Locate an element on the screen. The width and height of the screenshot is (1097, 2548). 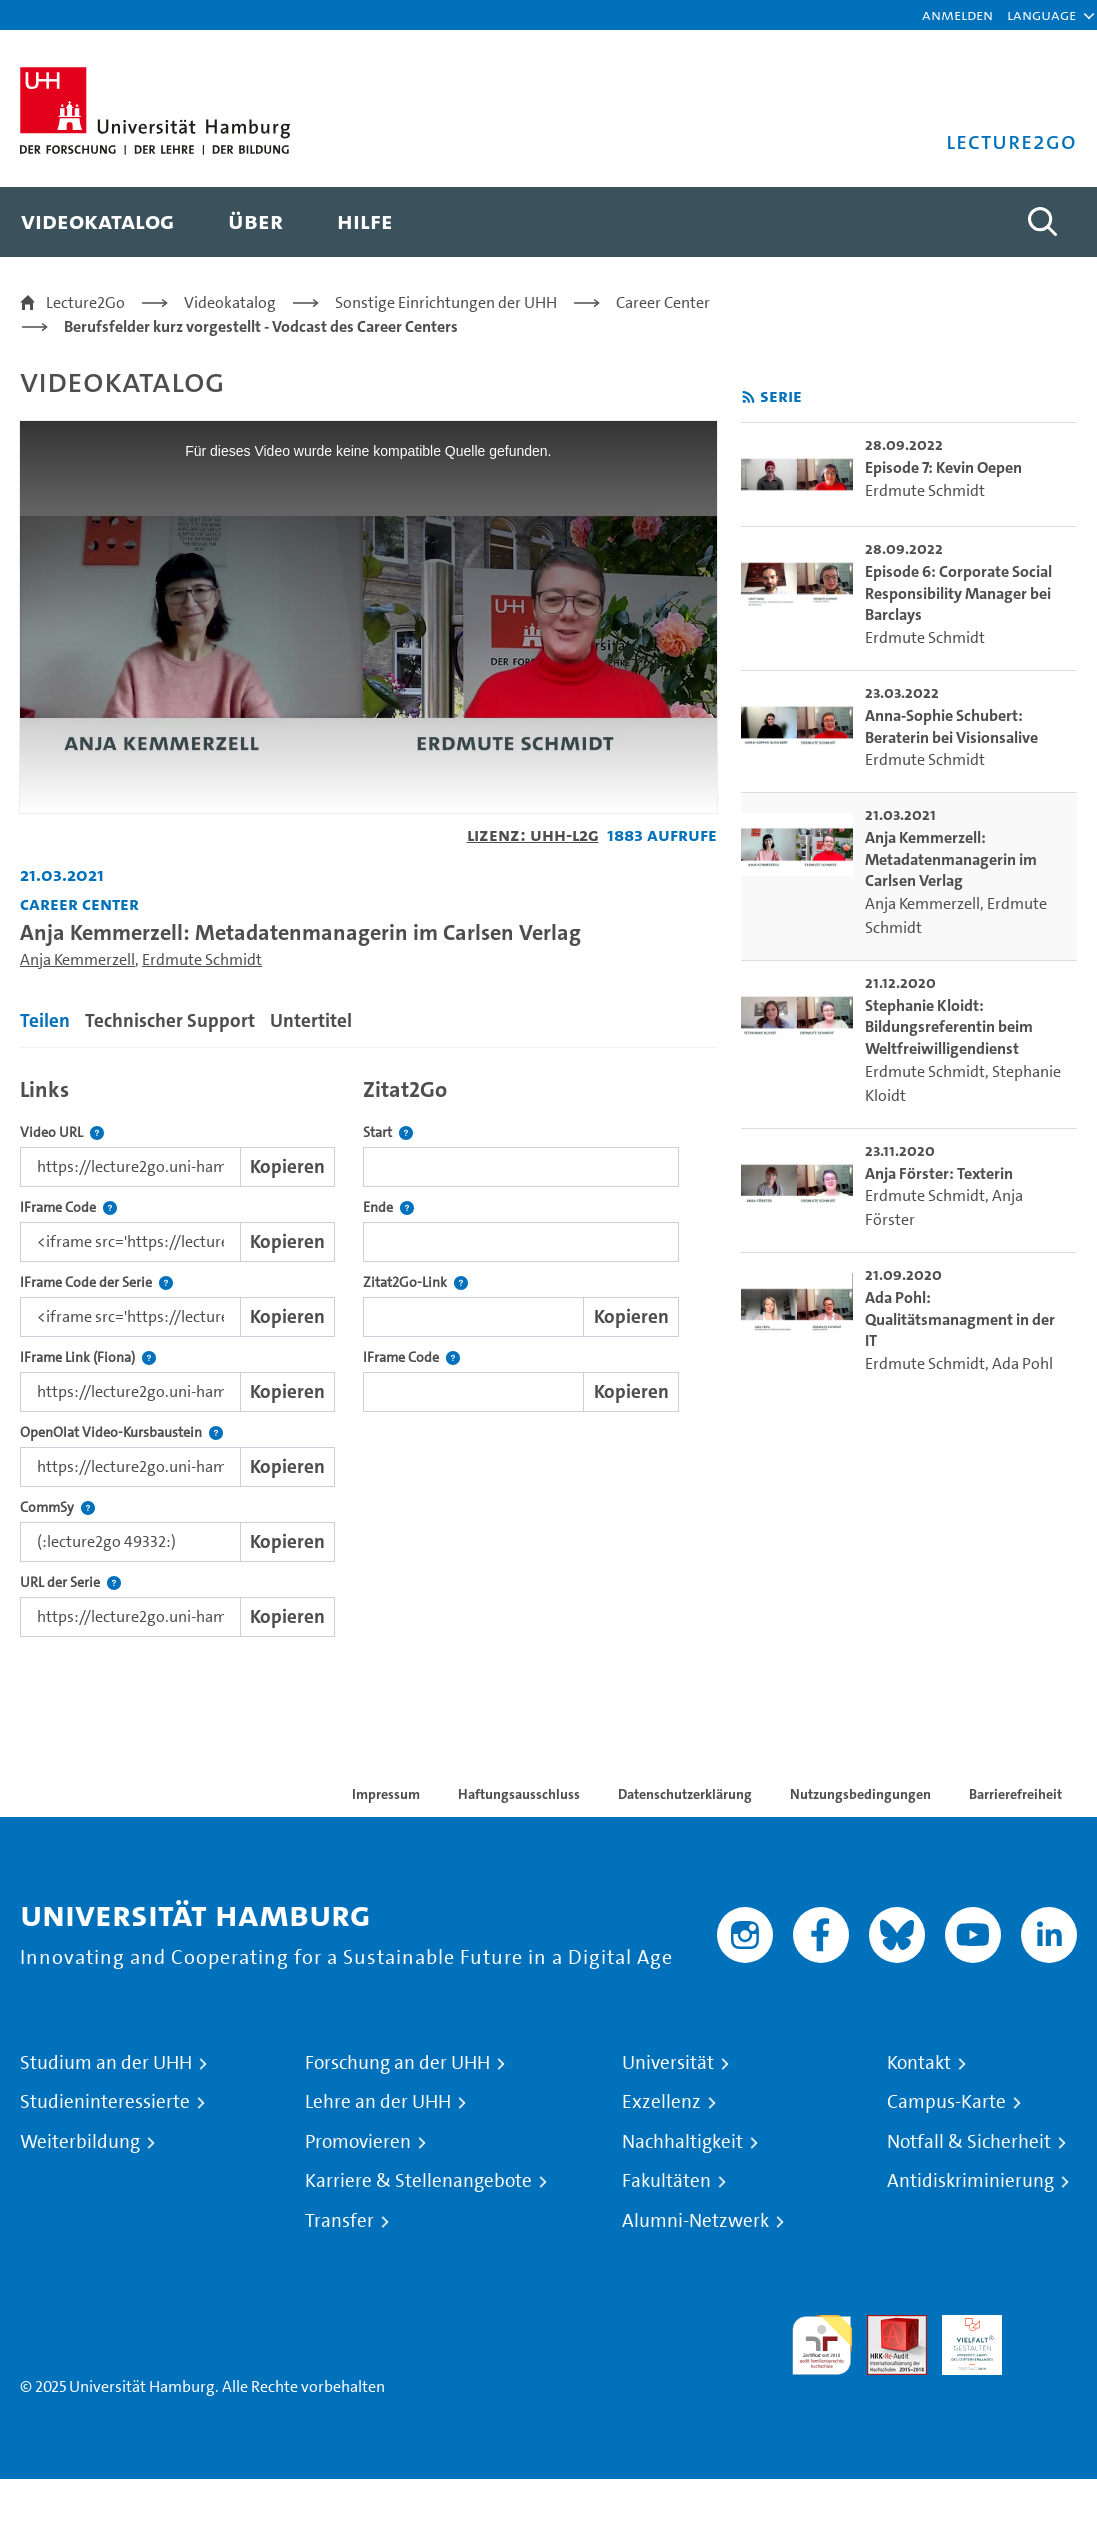
Sonstige Einrichtungen der UHH is located at coordinates (446, 302).